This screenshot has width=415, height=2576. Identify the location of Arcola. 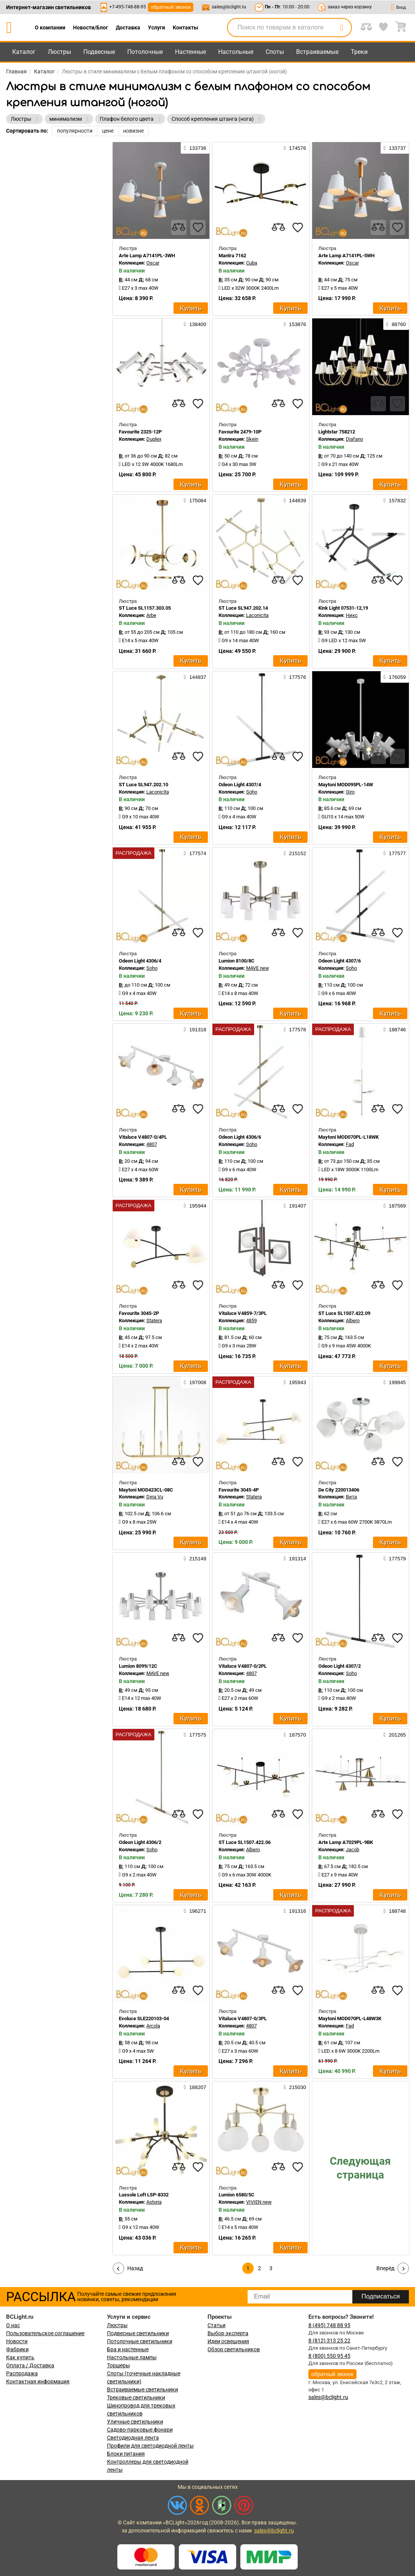
(153, 2026).